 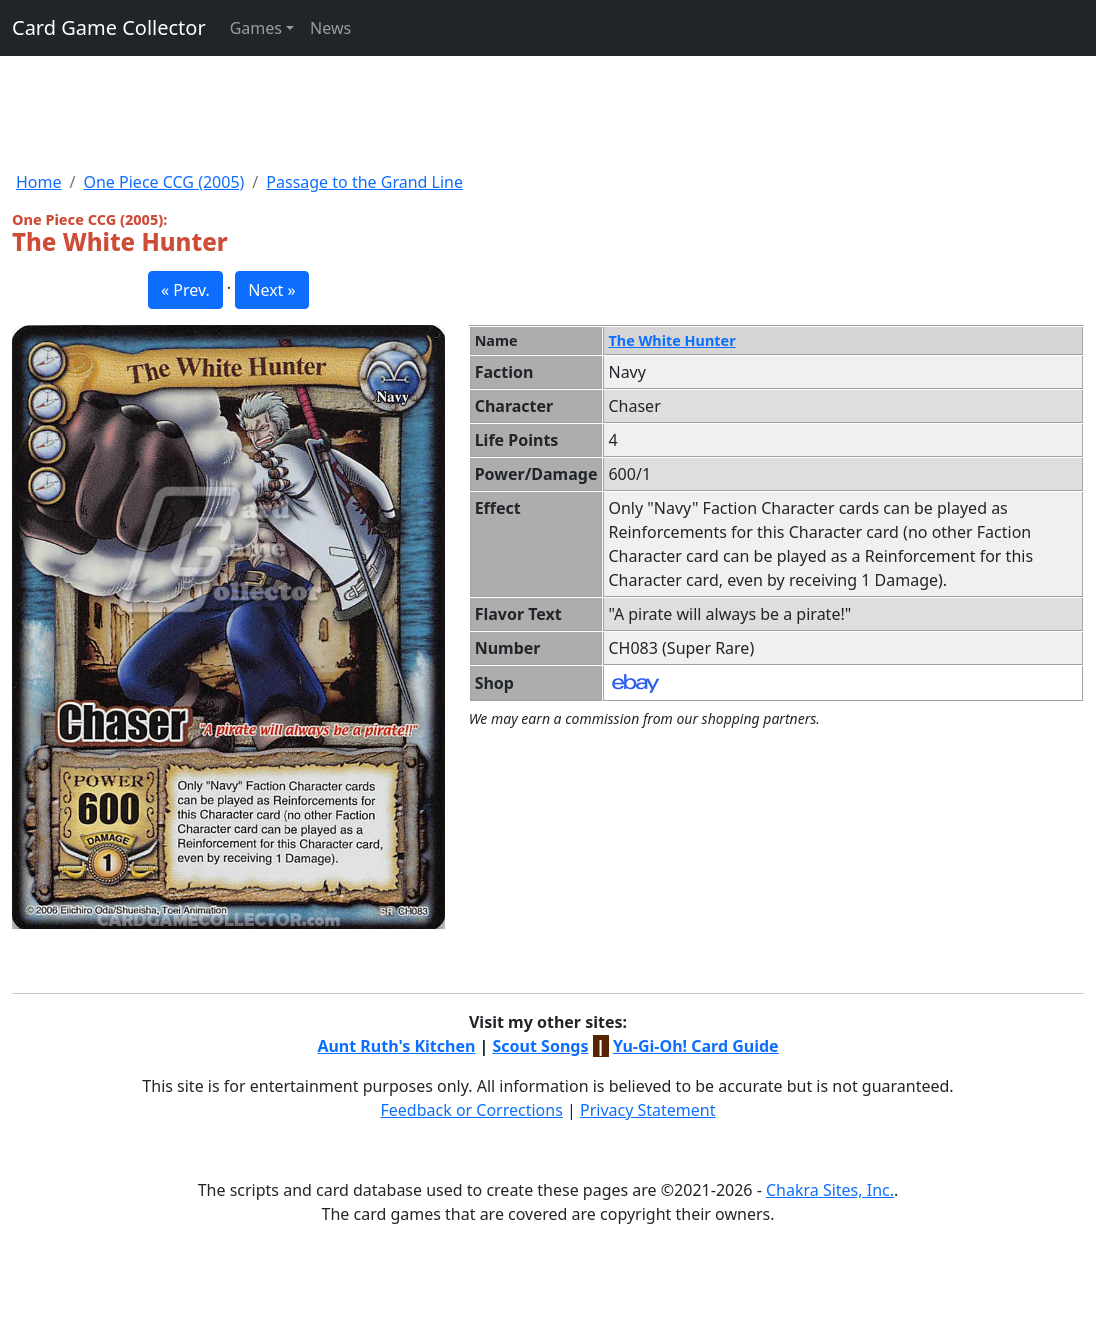 What do you see at coordinates (696, 1046) in the screenshot?
I see `Yu-Gi-Oh! Card Guide` at bounding box center [696, 1046].